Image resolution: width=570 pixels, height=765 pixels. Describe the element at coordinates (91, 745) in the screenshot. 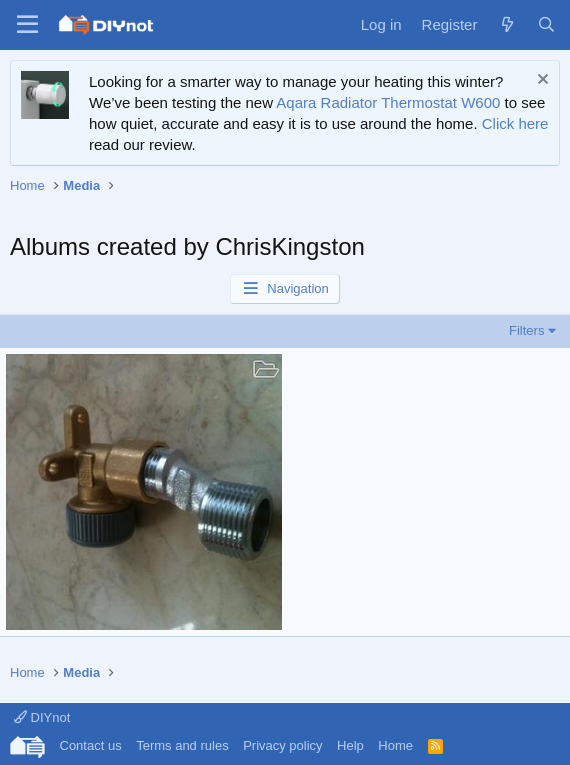

I see `Contact us` at that location.